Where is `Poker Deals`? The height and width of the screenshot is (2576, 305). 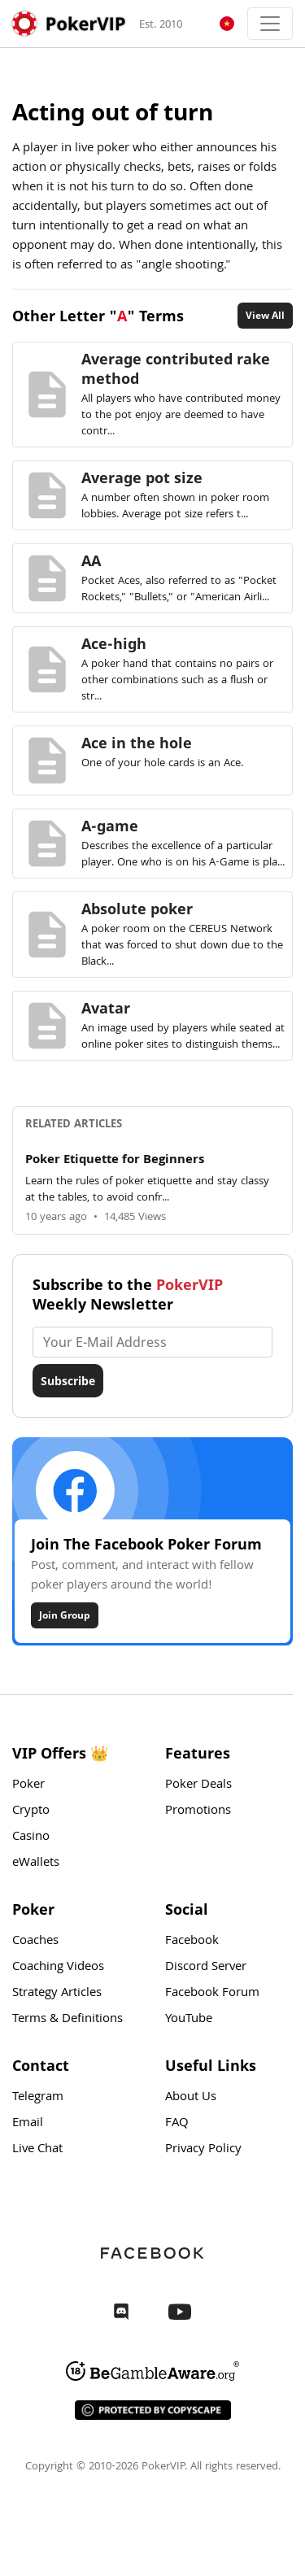 Poker Deals is located at coordinates (198, 1785).